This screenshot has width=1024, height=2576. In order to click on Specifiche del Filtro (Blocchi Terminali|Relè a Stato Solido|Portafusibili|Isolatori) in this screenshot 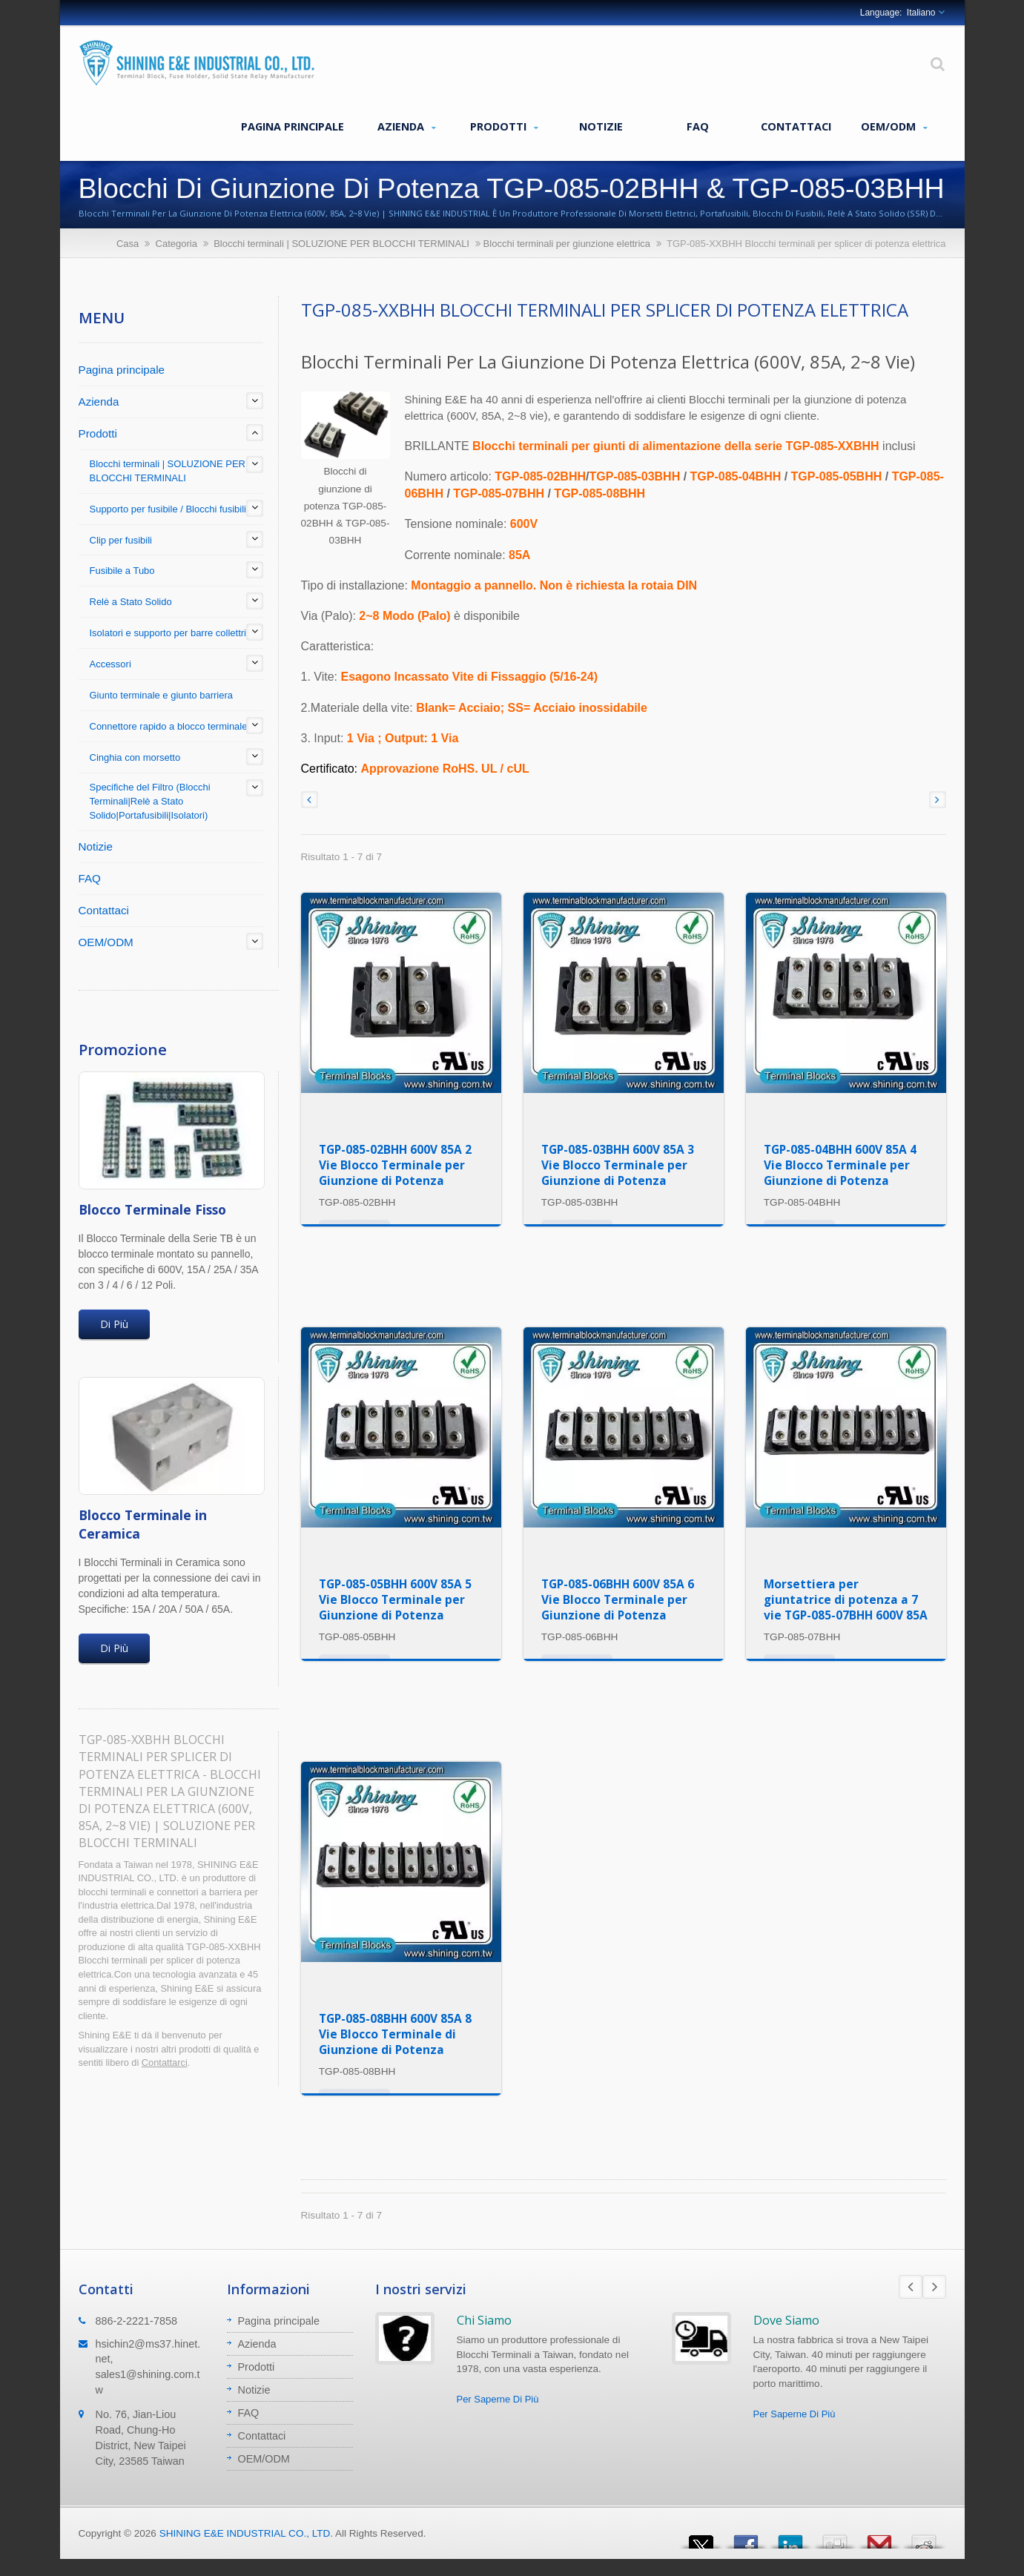, I will do `click(150, 801)`.